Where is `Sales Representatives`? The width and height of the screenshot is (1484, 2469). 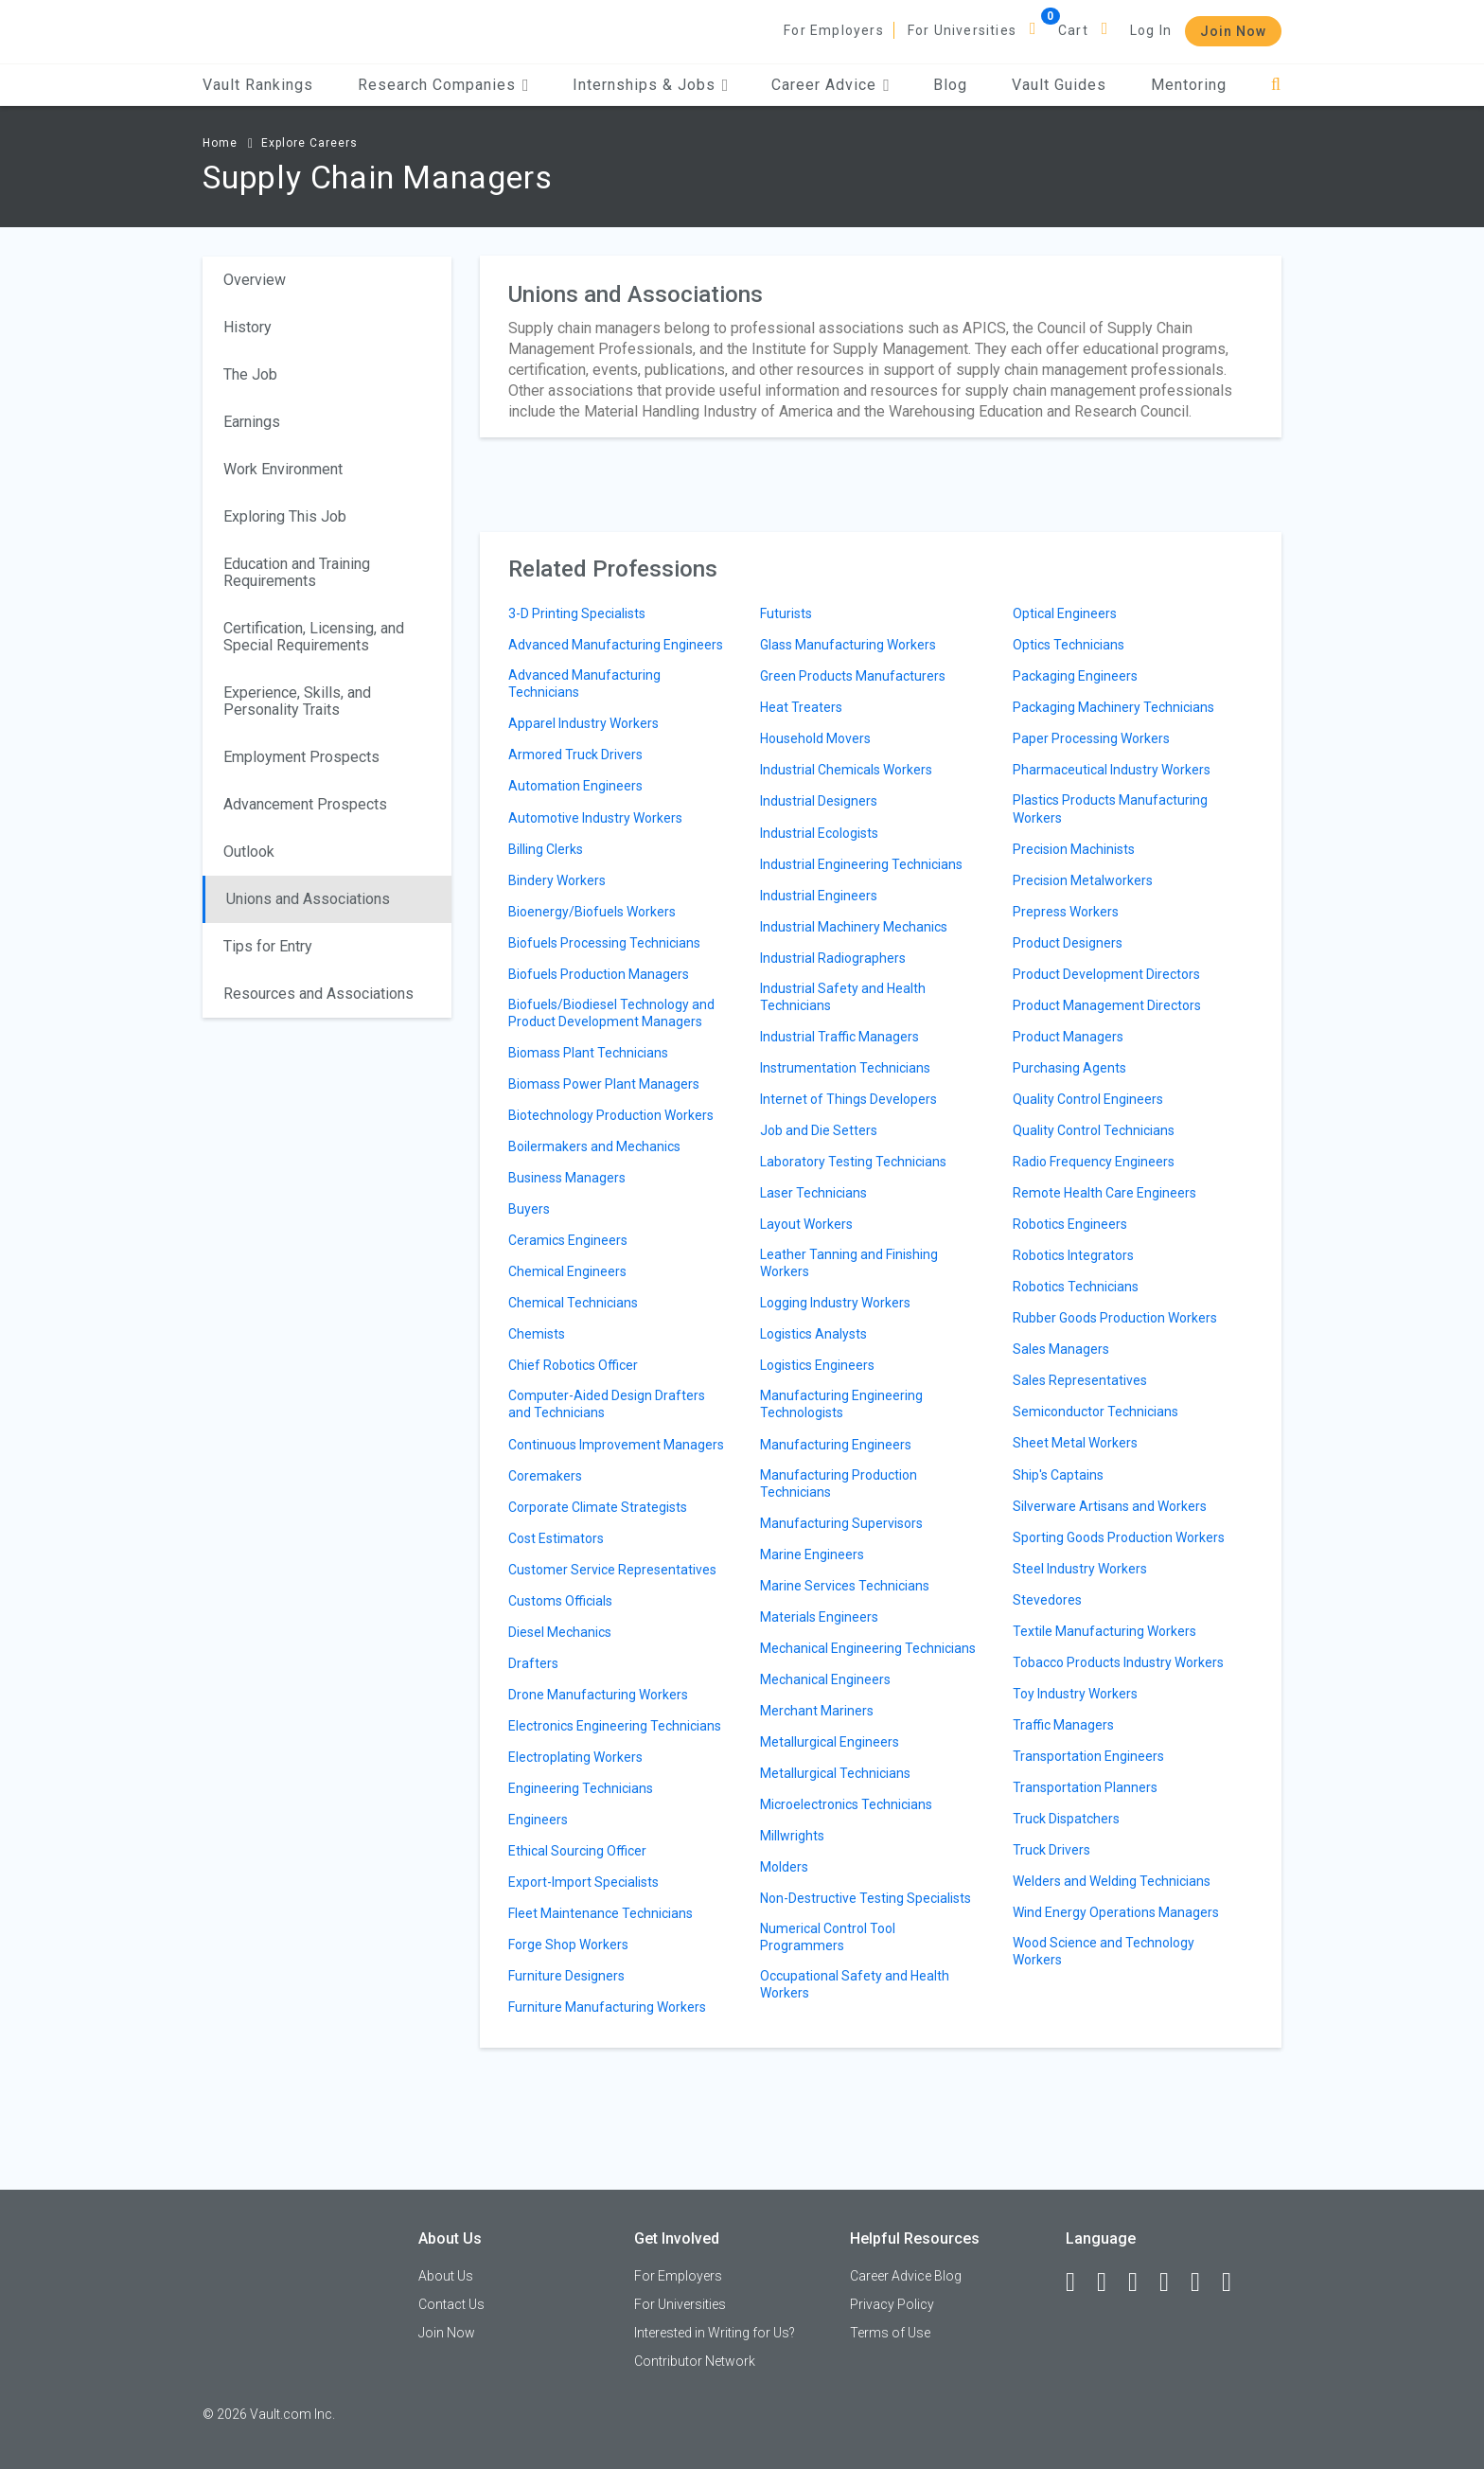 Sales Representatives is located at coordinates (1080, 1380).